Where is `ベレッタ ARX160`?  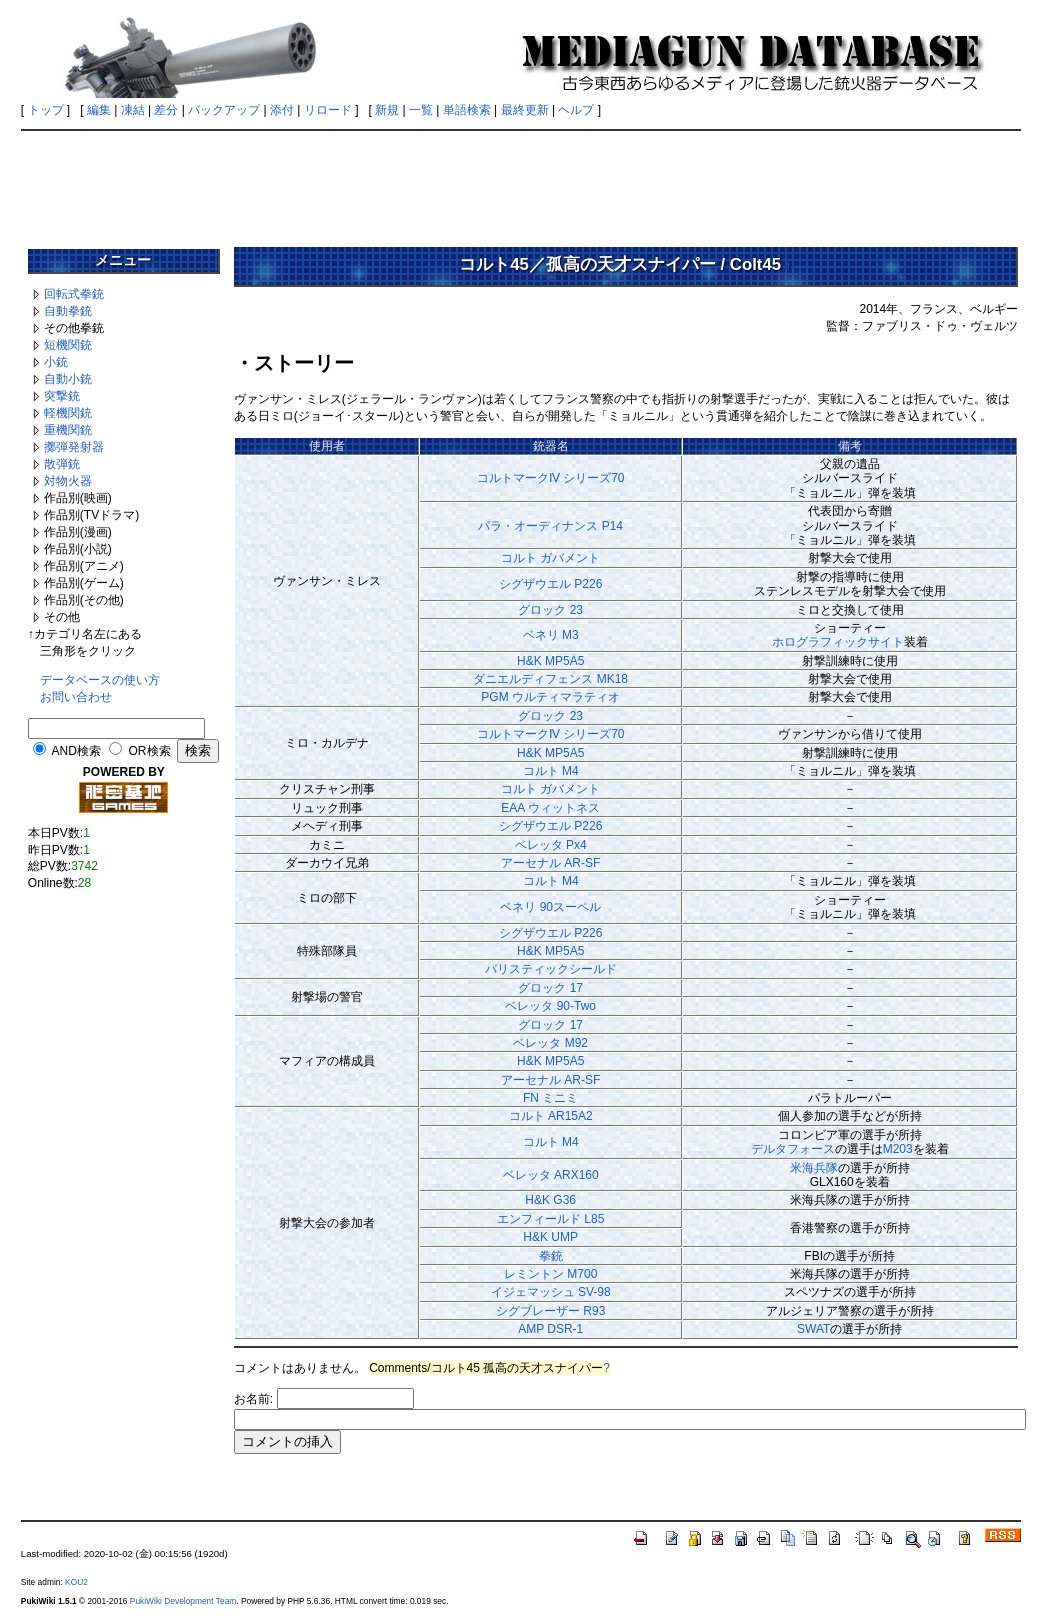
ベレッタ ARX160 is located at coordinates (551, 1175).